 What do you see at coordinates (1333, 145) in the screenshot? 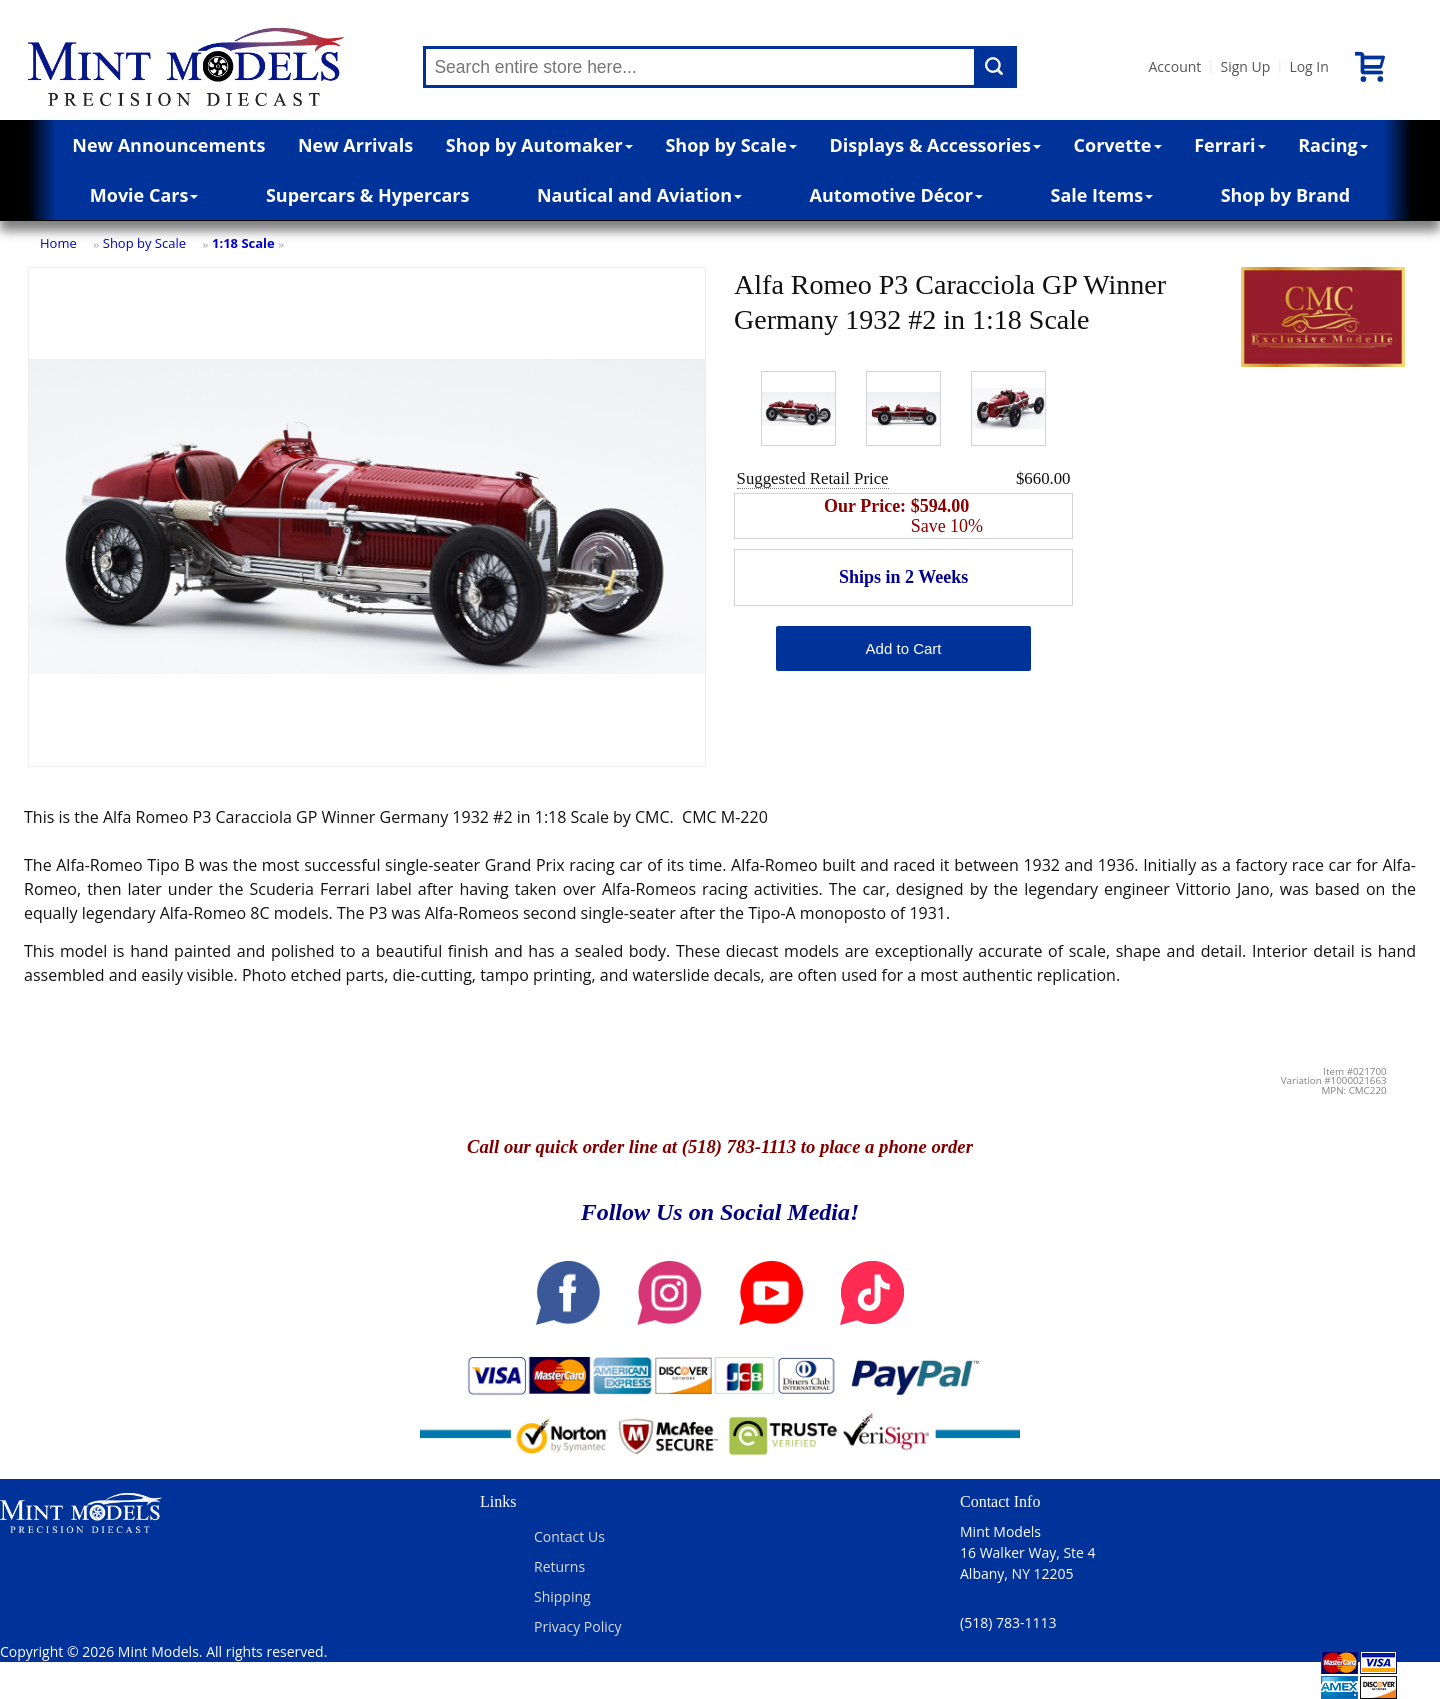
I see `Racing` at bounding box center [1333, 145].